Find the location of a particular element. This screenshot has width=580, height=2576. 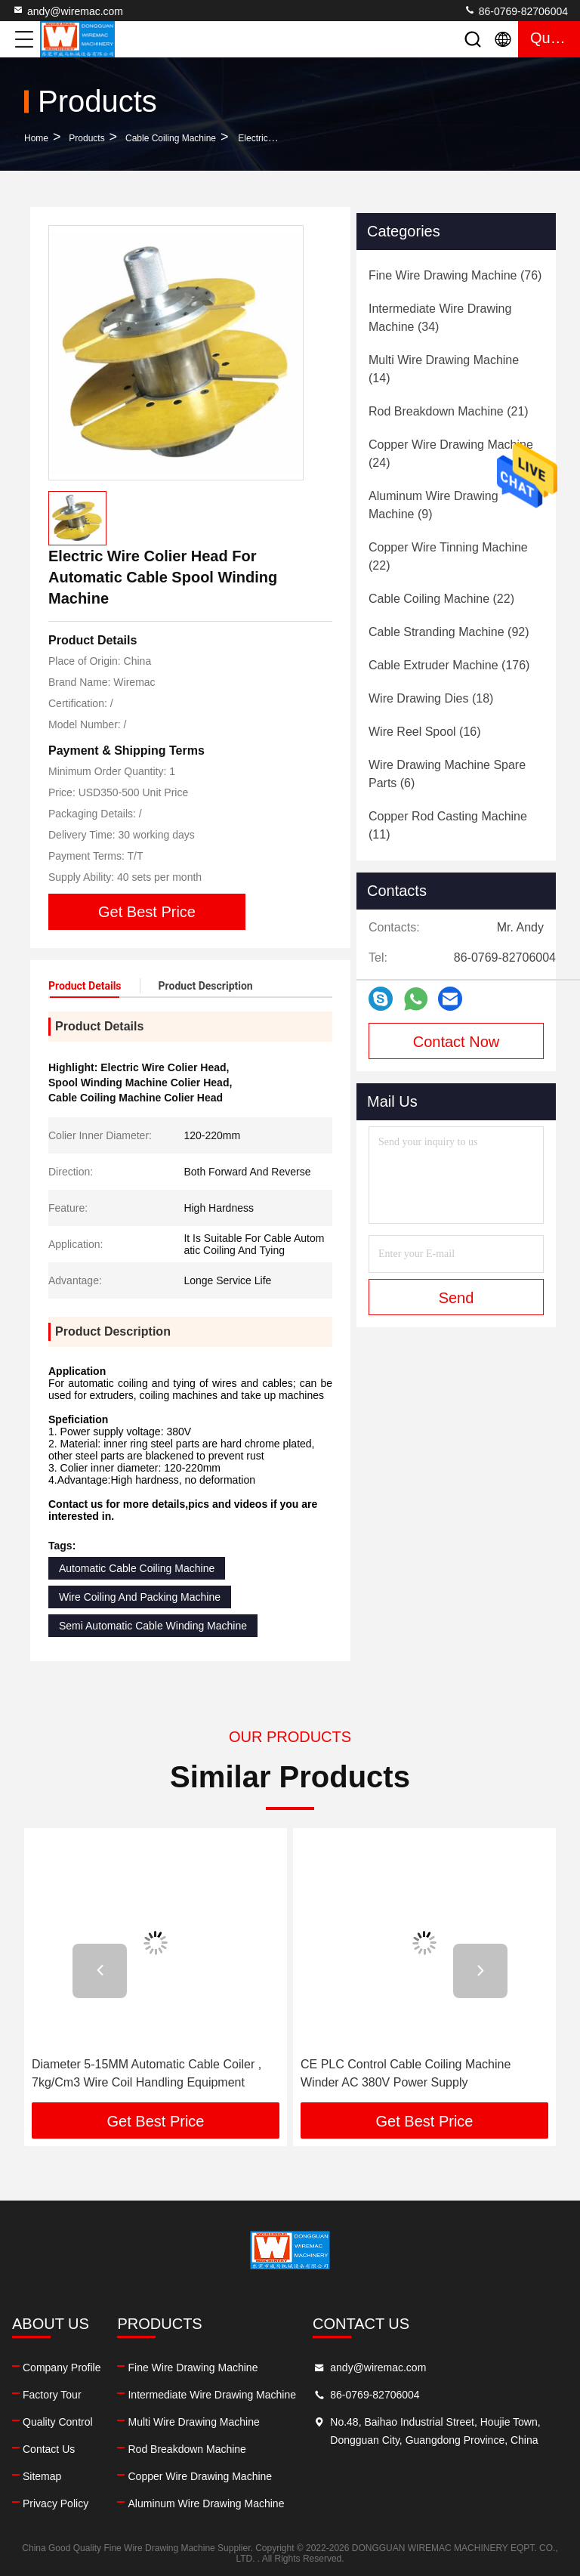

Rod Breakdown Machine is located at coordinates (186, 2449).